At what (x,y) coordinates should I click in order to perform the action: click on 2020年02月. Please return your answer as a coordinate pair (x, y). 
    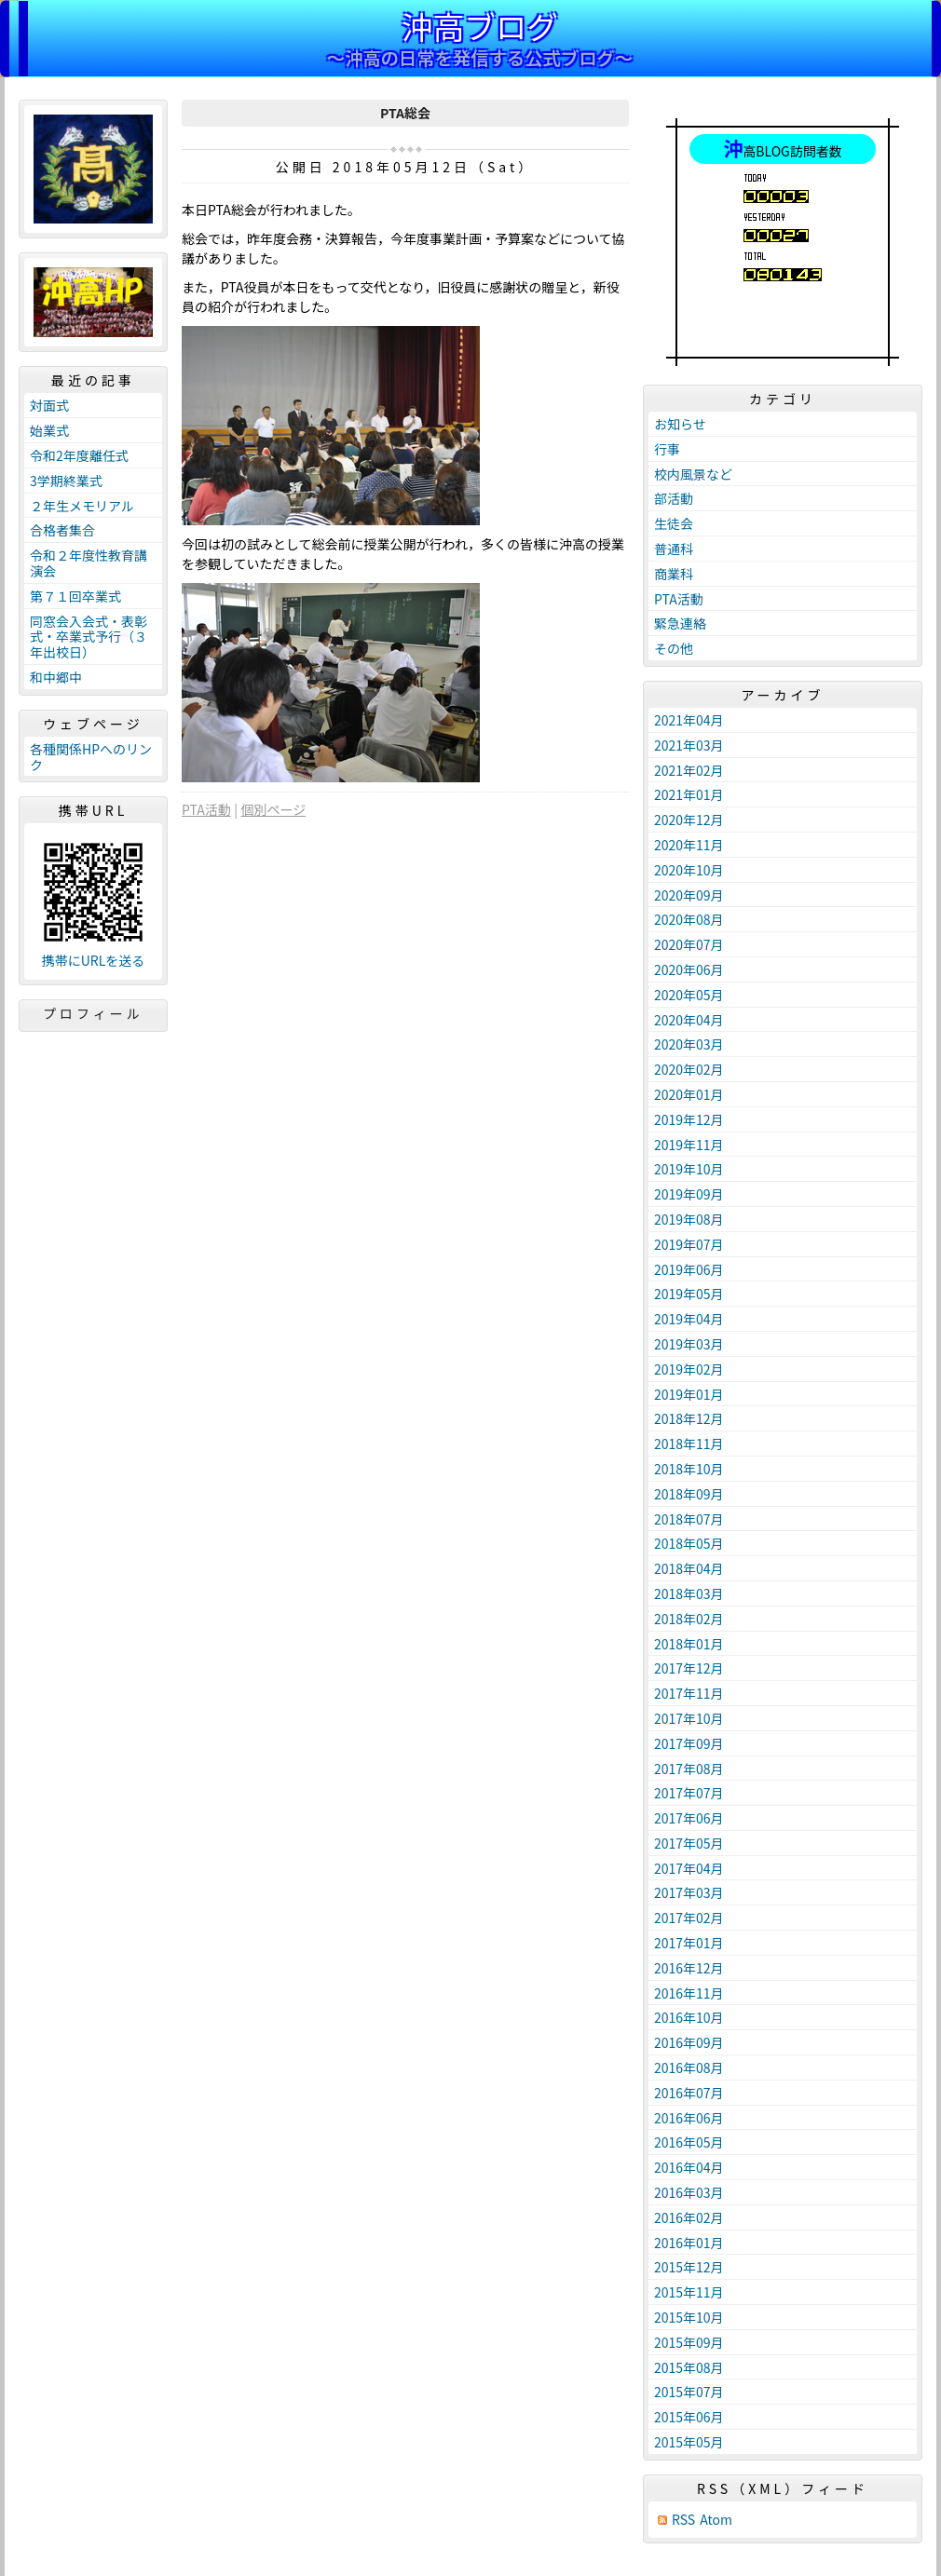
    Looking at the image, I should click on (689, 1069).